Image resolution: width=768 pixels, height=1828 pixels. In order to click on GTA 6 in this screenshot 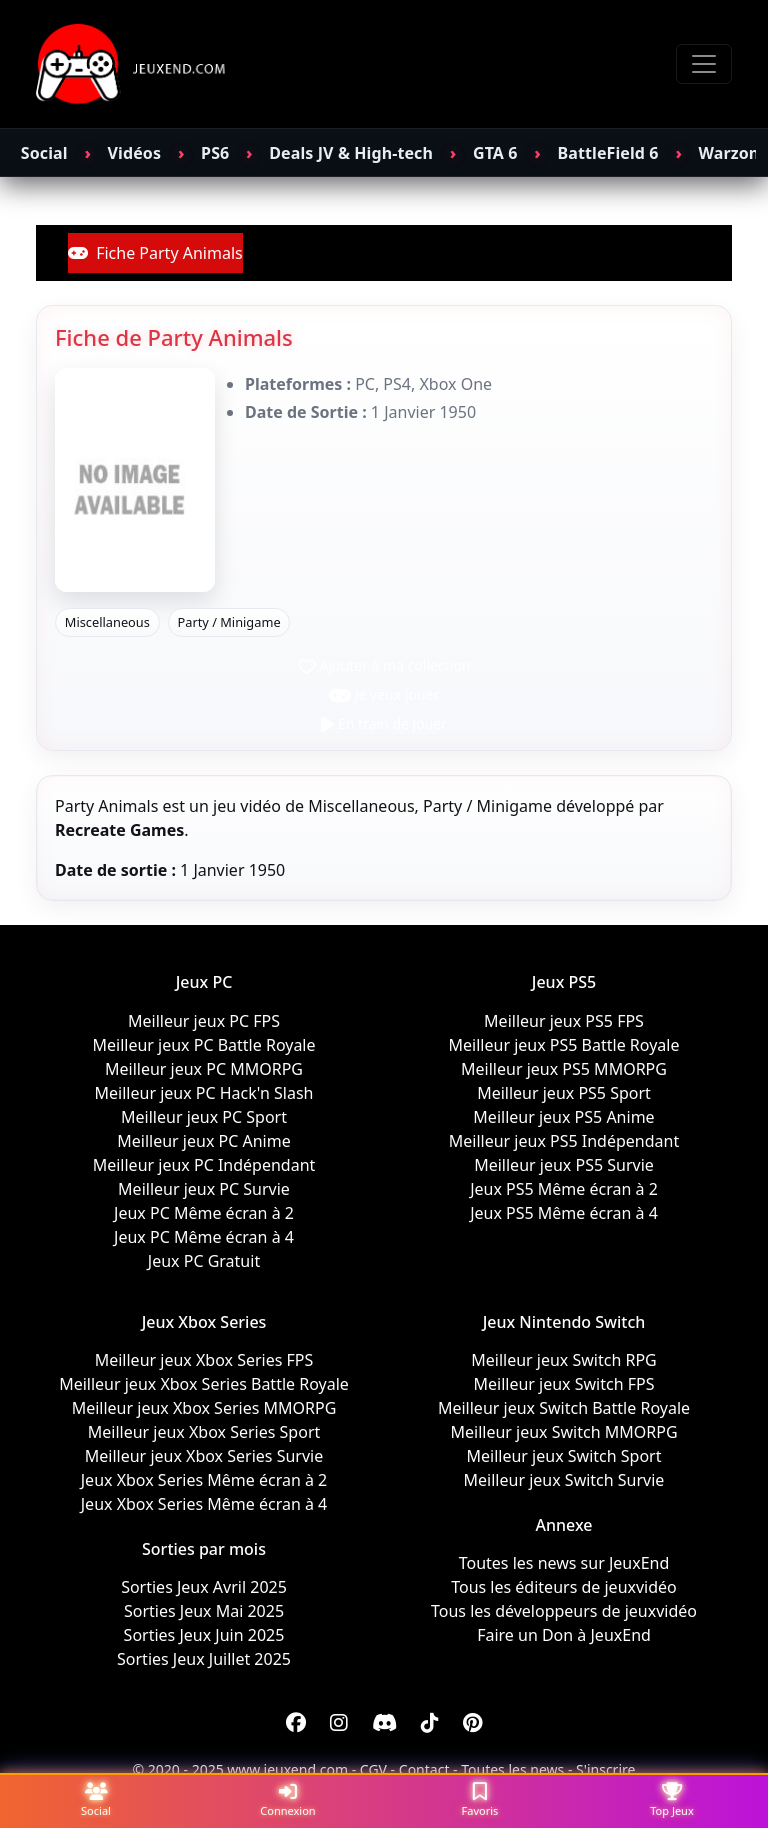, I will do `click(495, 153)`.